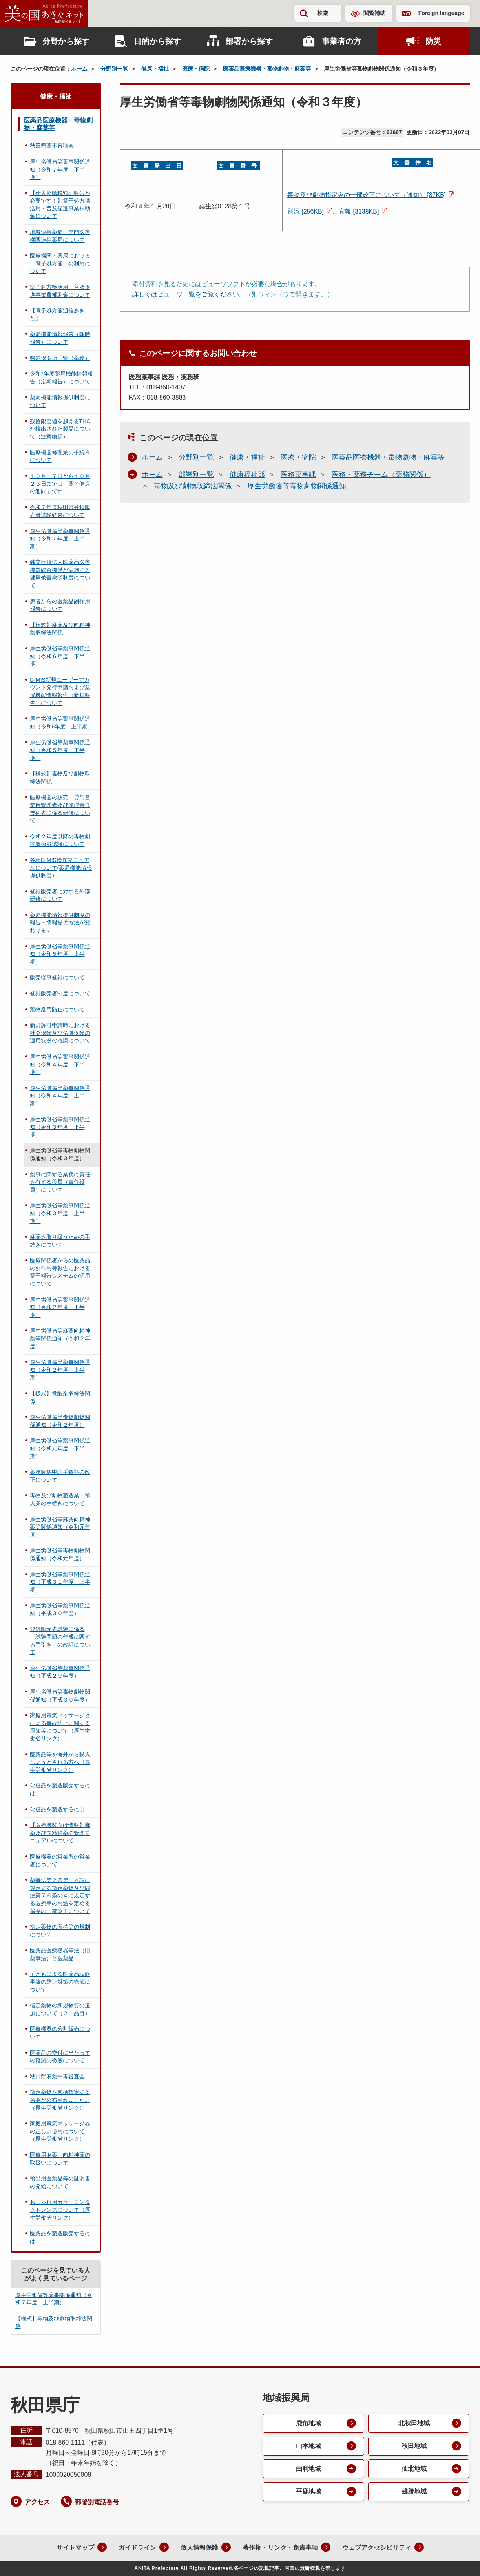  I want to click on 医薬品の交付に当たっての確認の徹底について, so click(60, 2057).